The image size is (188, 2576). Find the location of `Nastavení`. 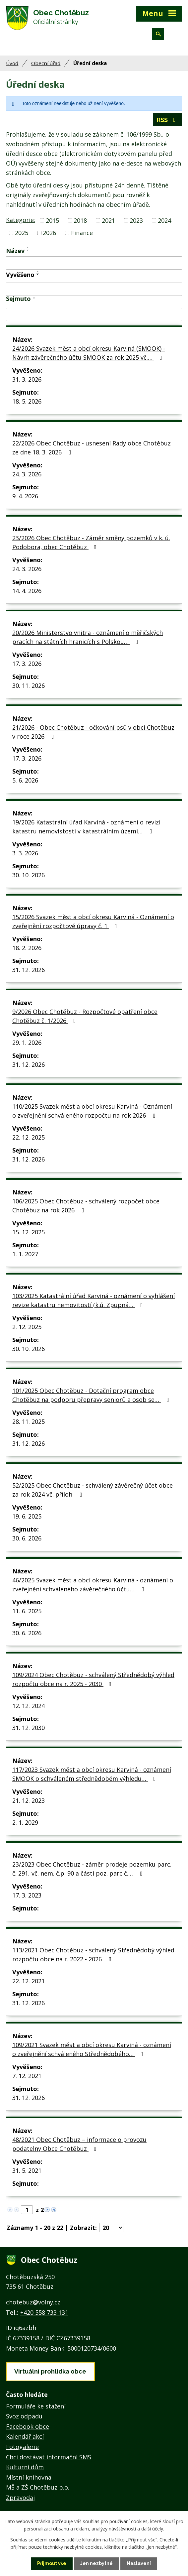

Nastavení is located at coordinates (139, 2563).